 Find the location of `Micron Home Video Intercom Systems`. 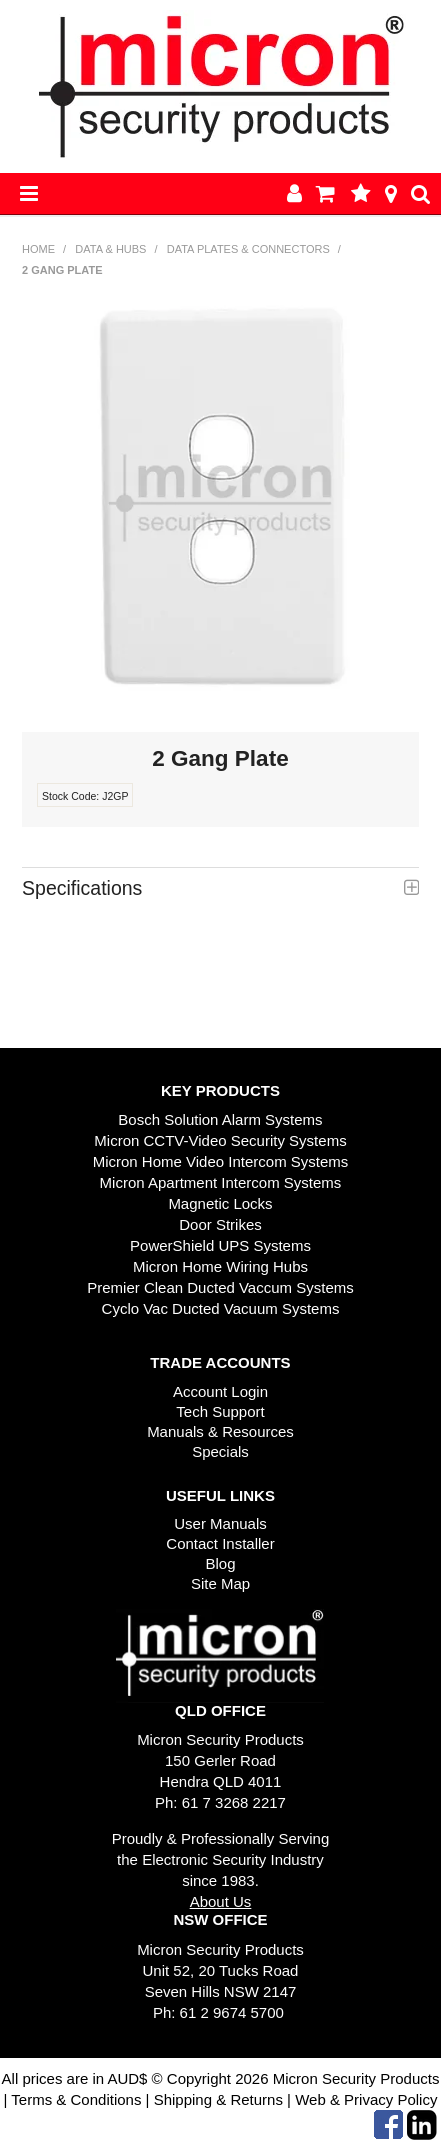

Micron Home Video Intercom Systems is located at coordinates (221, 1161).